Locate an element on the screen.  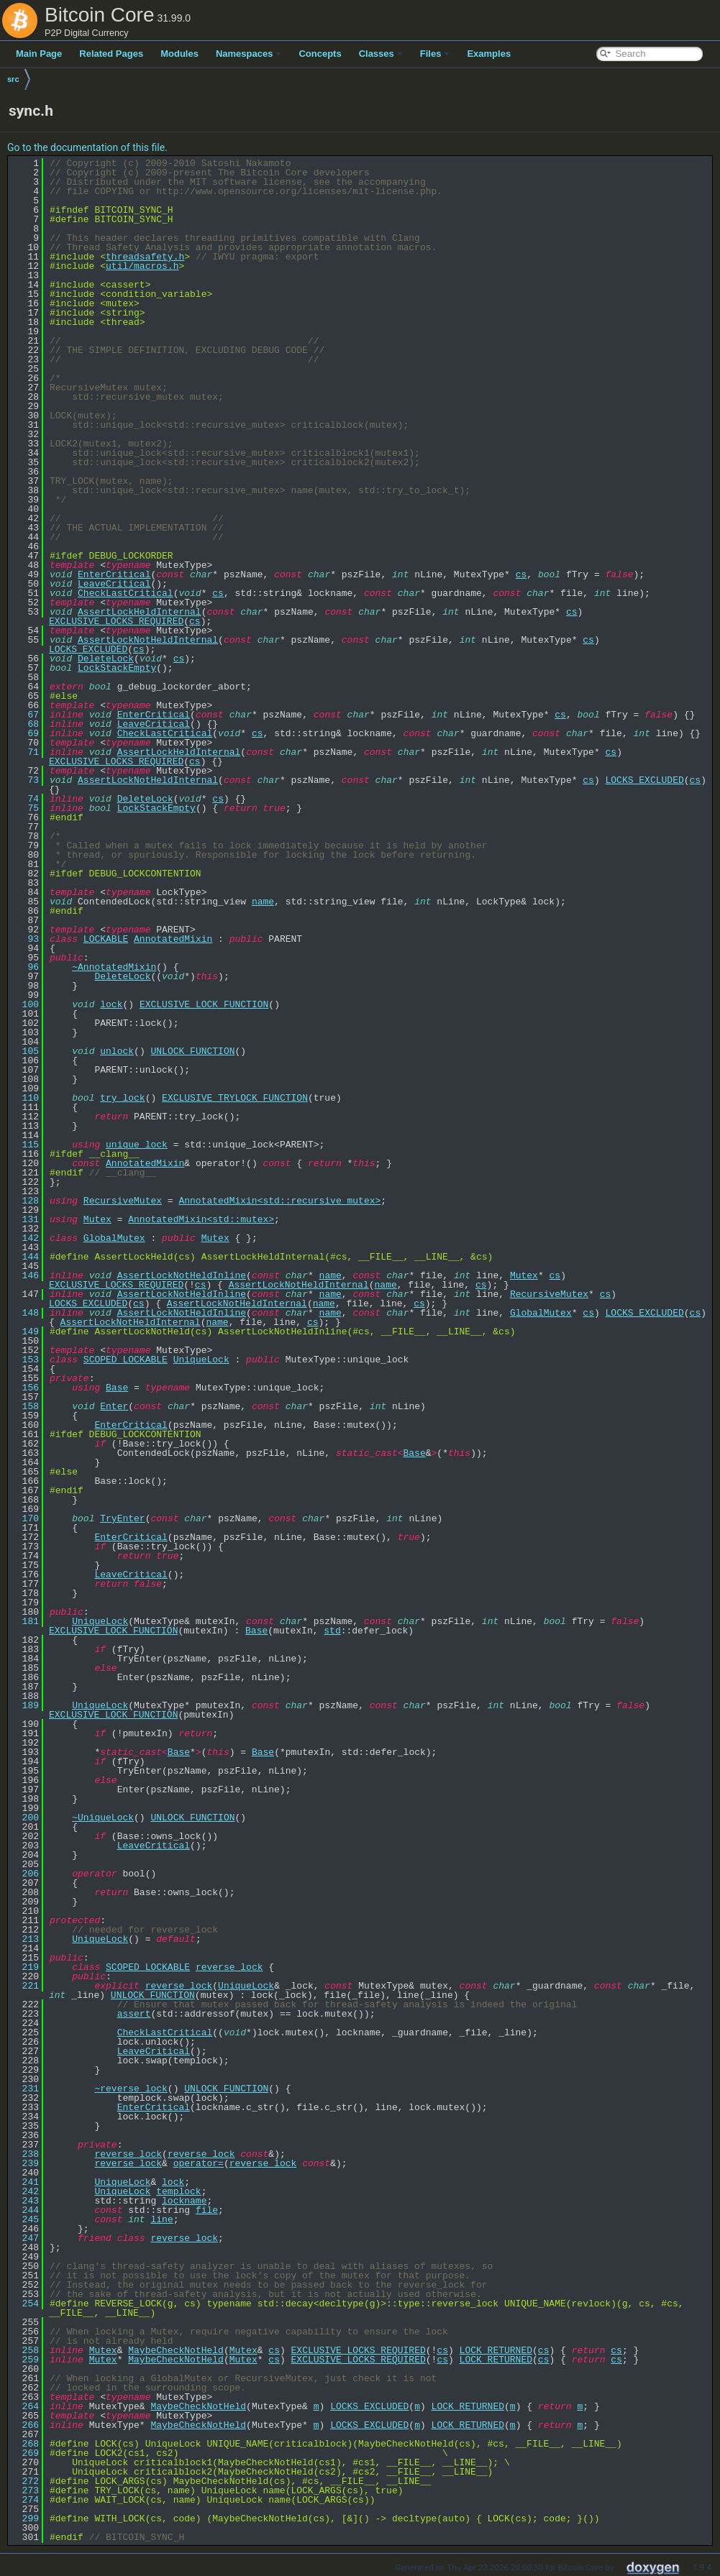
AnnotatedMixin<std::mutex> is located at coordinates (201, 1219).